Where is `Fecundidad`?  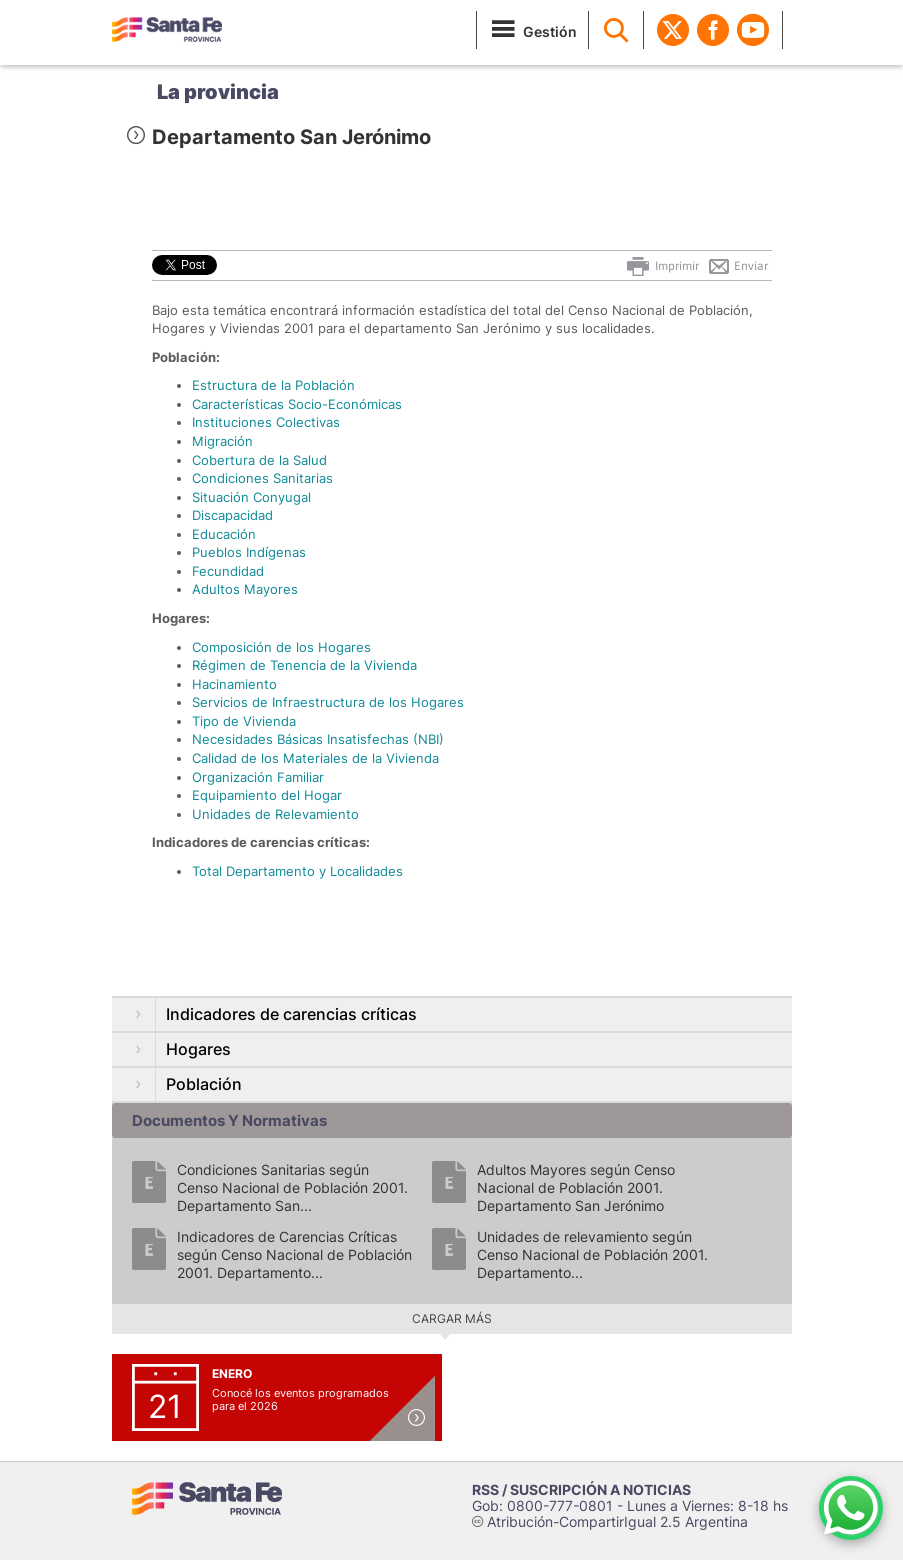 Fecundidad is located at coordinates (228, 571).